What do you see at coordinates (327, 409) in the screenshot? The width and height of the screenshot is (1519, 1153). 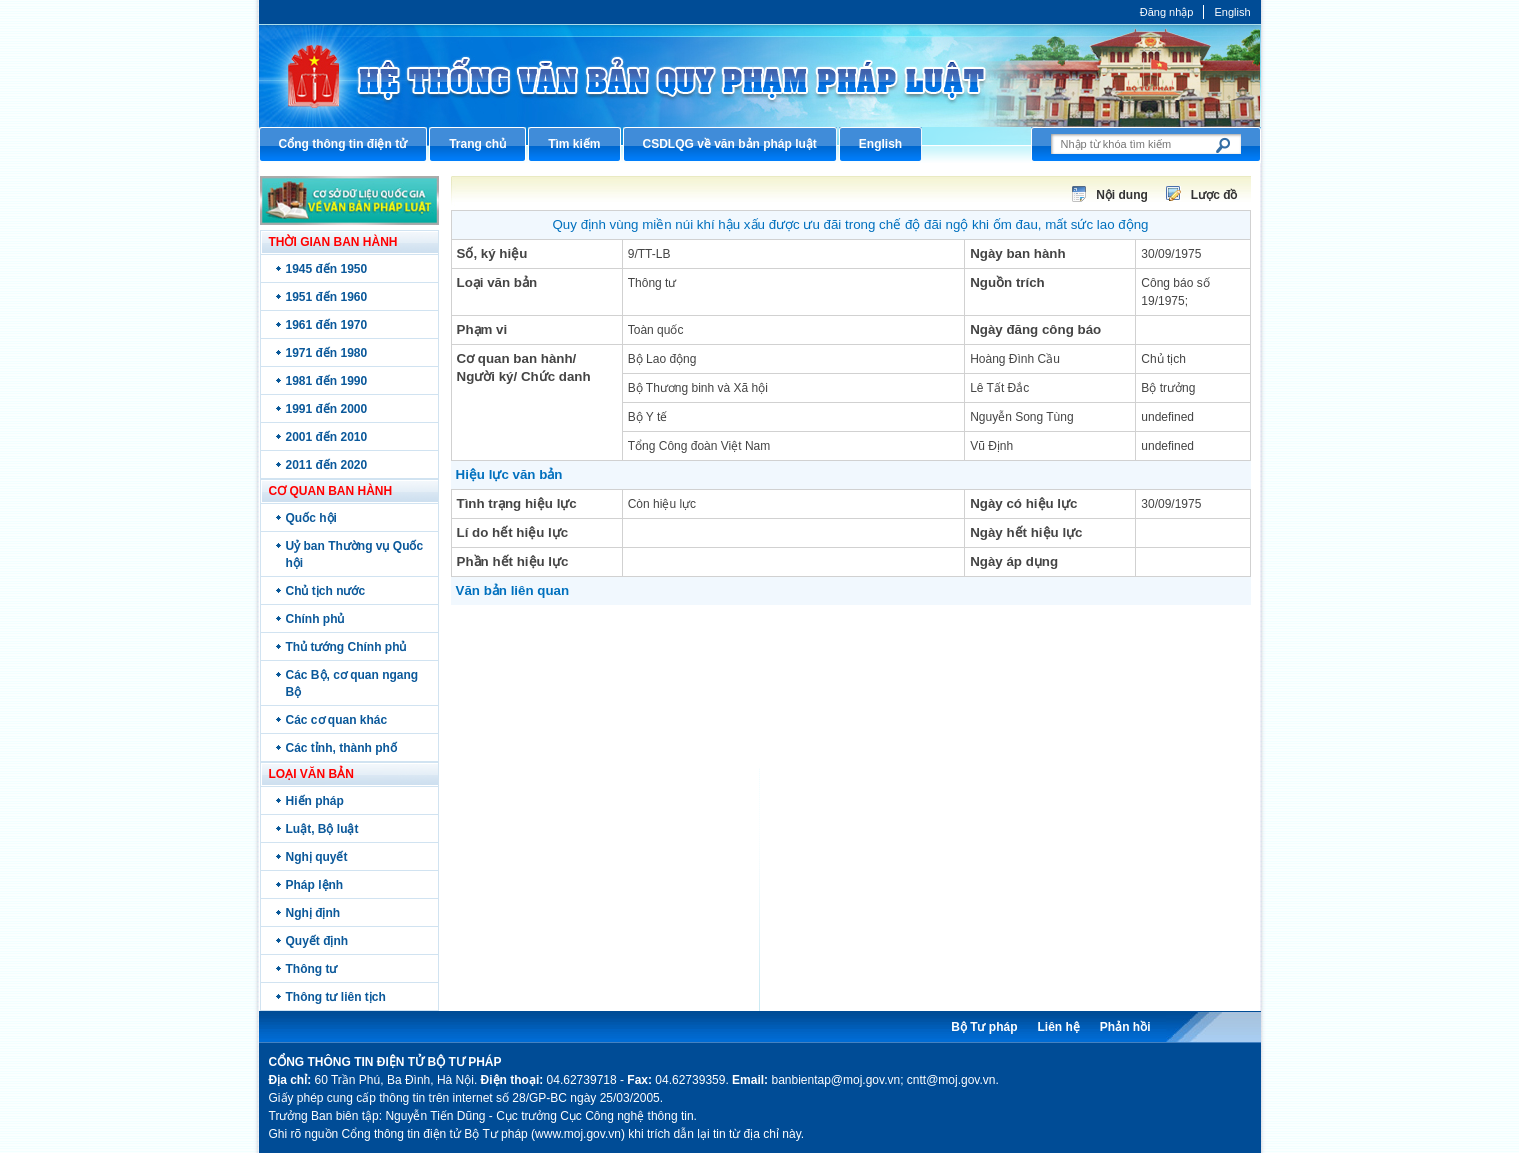 I see `1991 đến 2000` at bounding box center [327, 409].